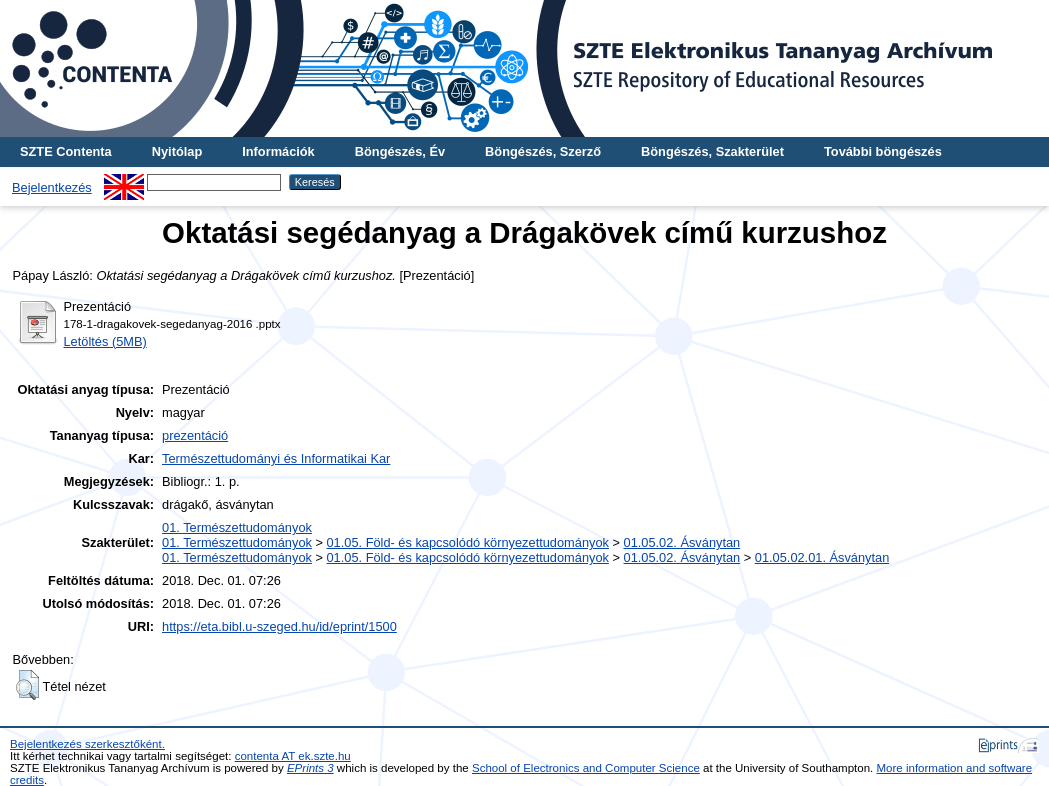 Image resolution: width=1049 pixels, height=786 pixels. Describe the element at coordinates (293, 756) in the screenshot. I see `contenta AT ek.szte.hu` at that location.